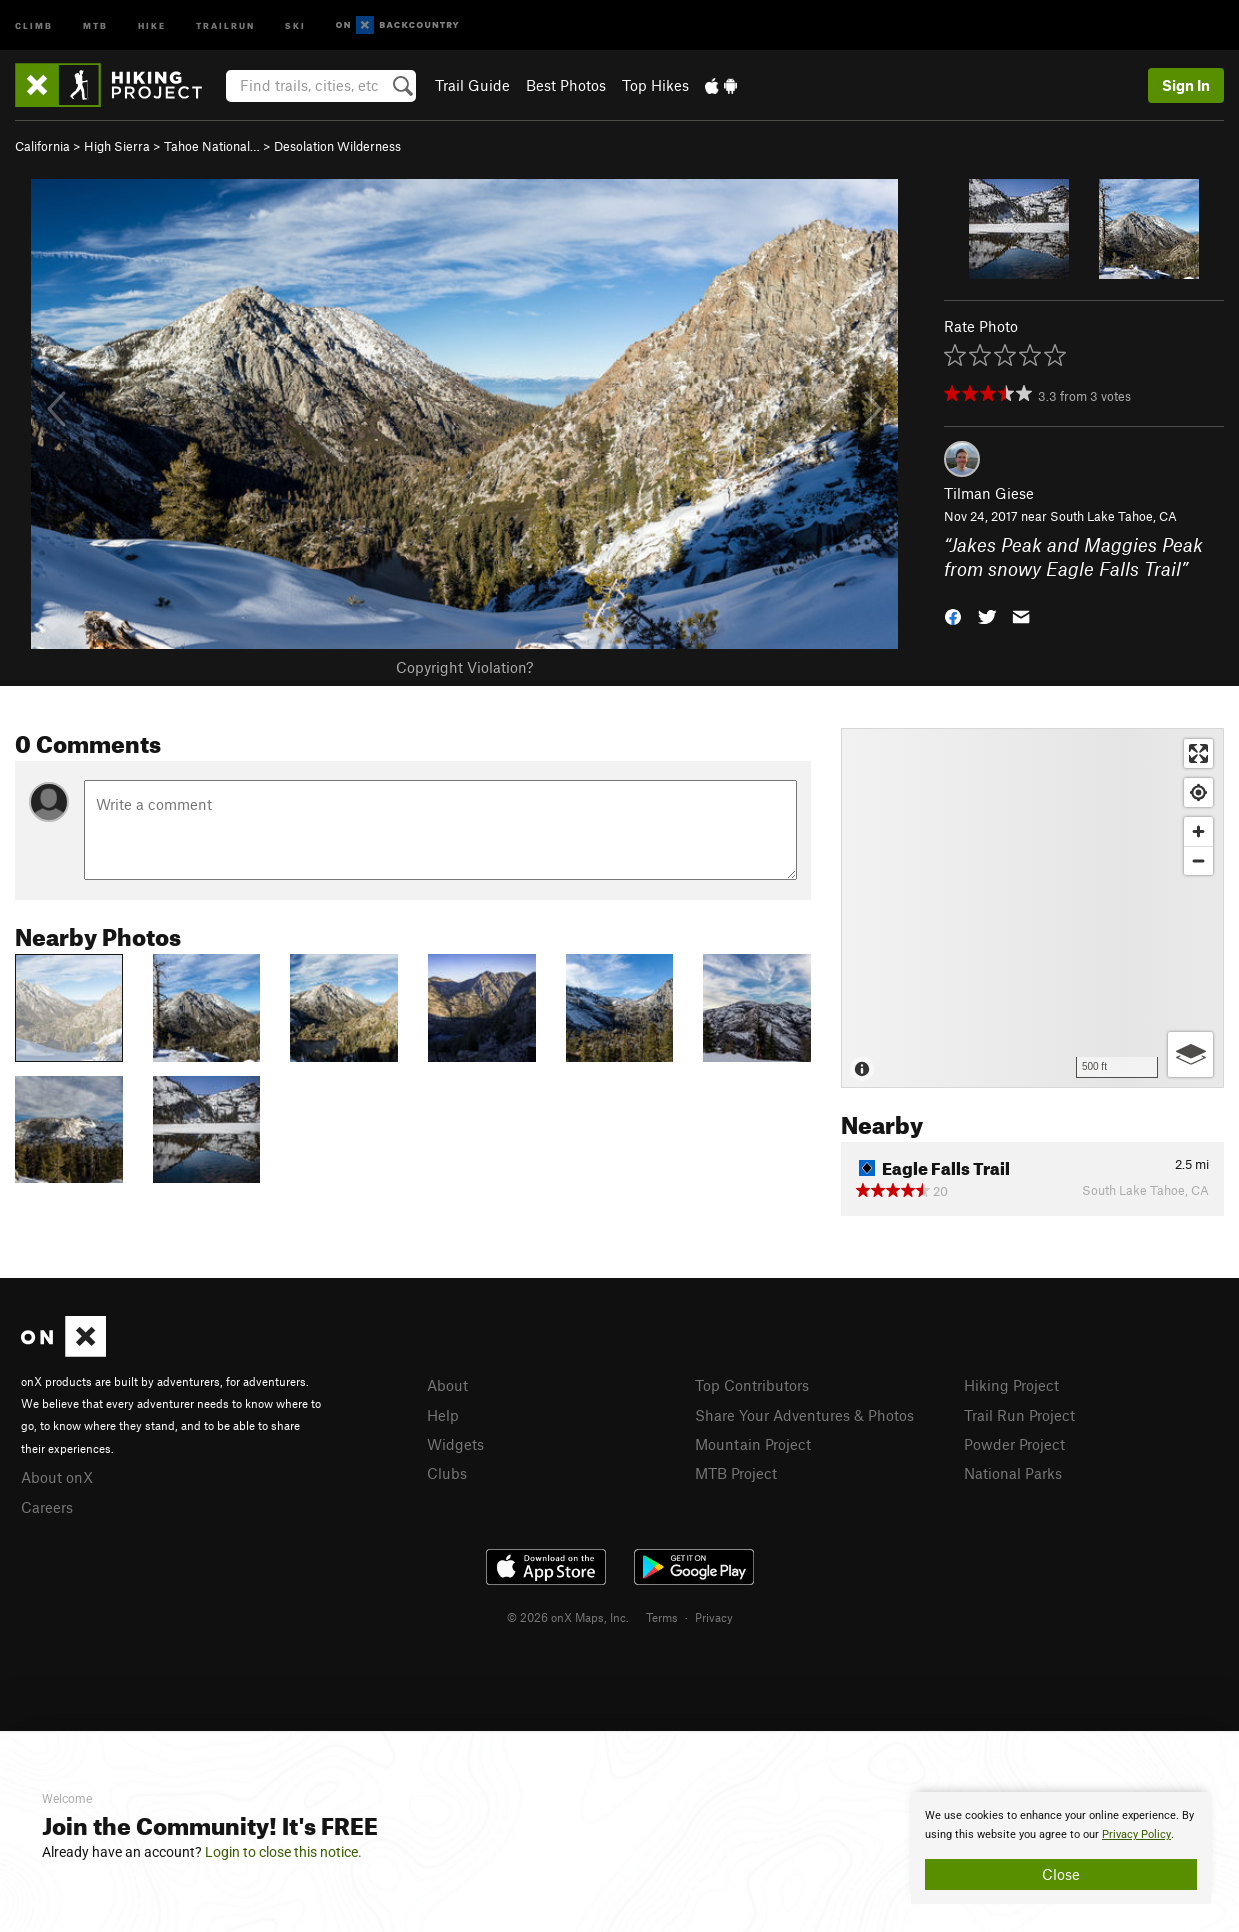 Image resolution: width=1239 pixels, height=1932 pixels. I want to click on [Zoom out], so click(1198, 860).